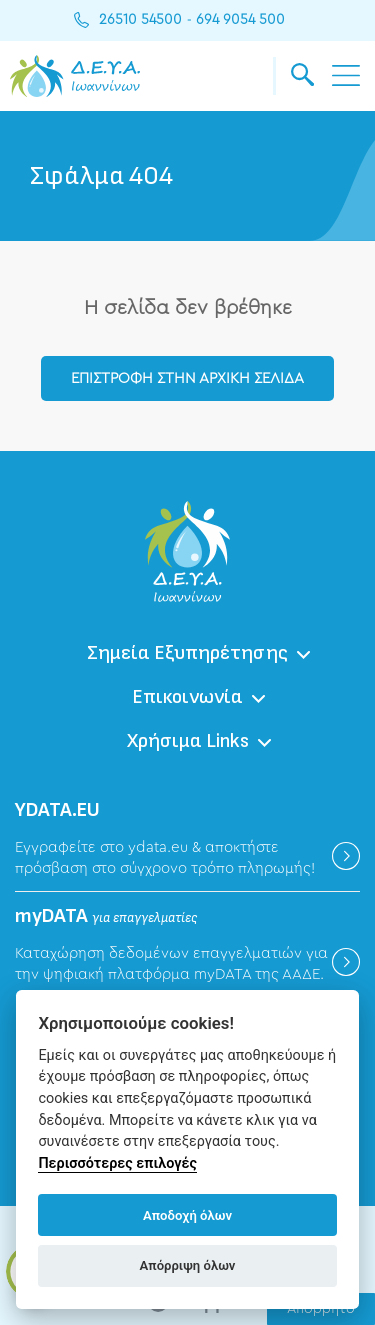  Describe the element at coordinates (187, 1215) in the screenshot. I see `Αποδοχή όλων` at that location.